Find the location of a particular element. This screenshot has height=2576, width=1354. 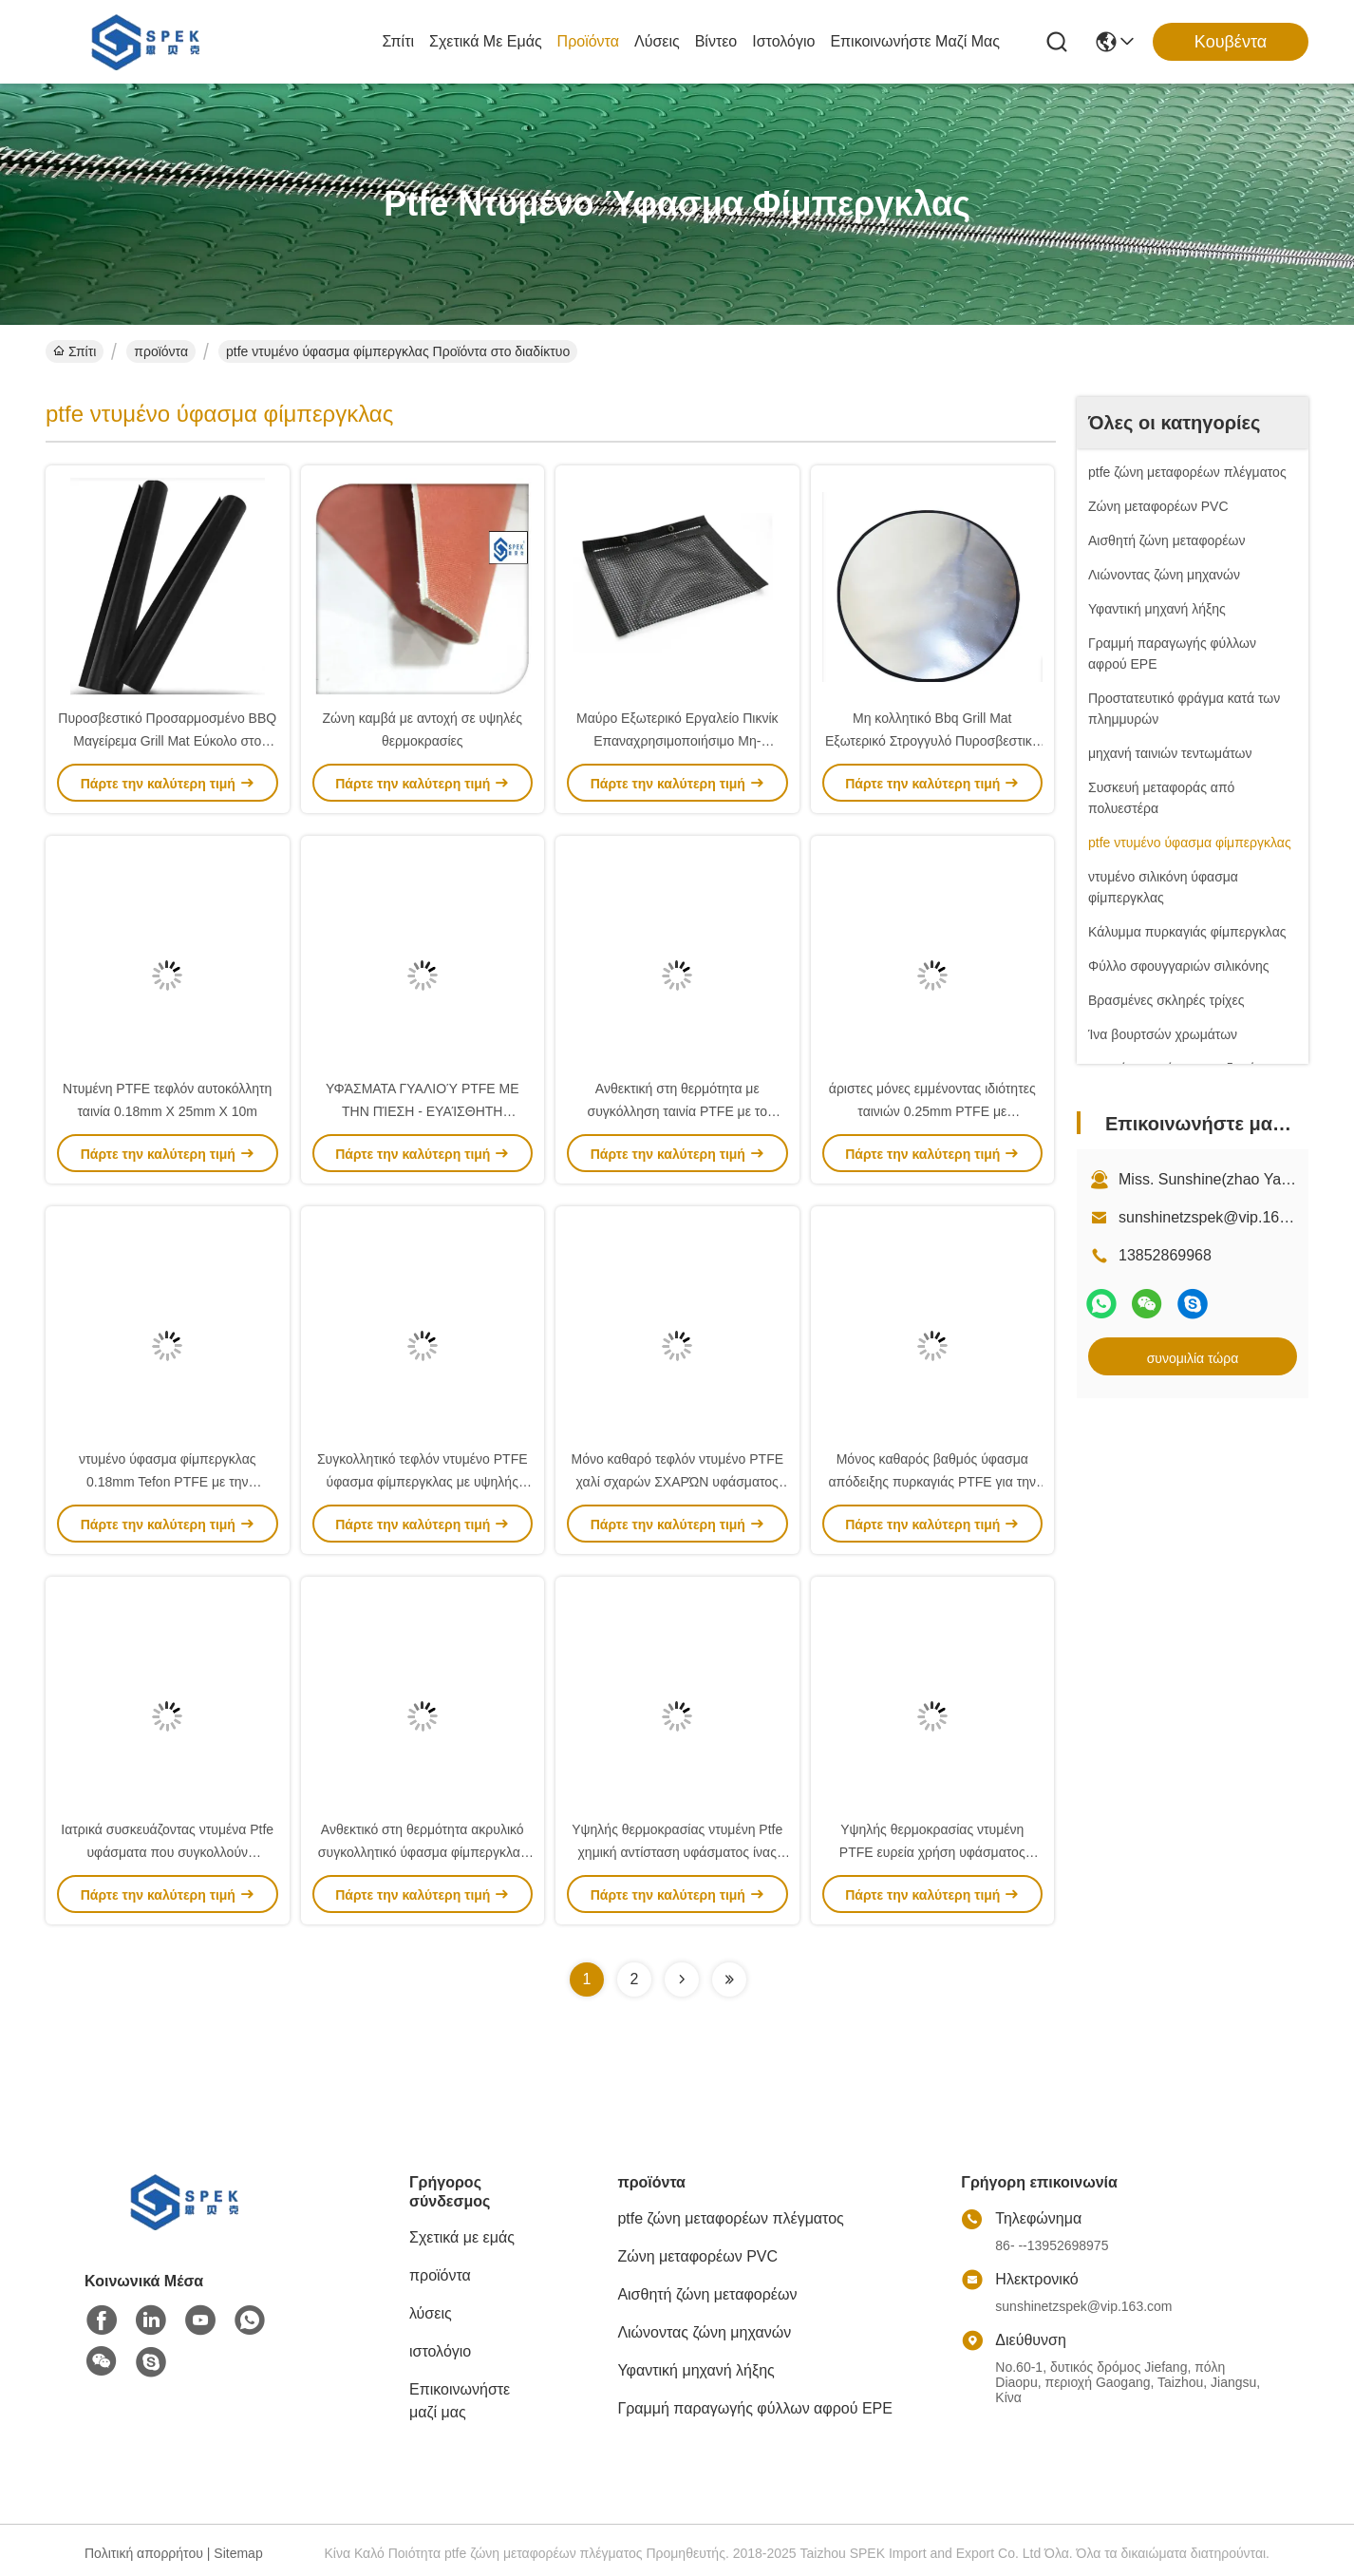

Βίντεο is located at coordinates (716, 41).